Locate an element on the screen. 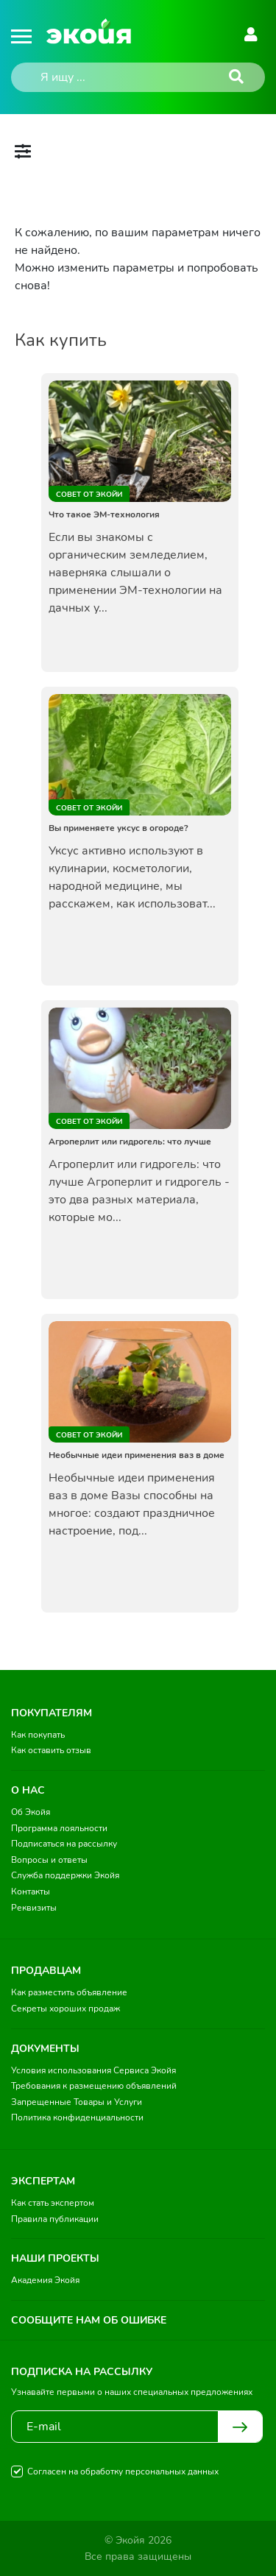  Об Экойя is located at coordinates (30, 1812).